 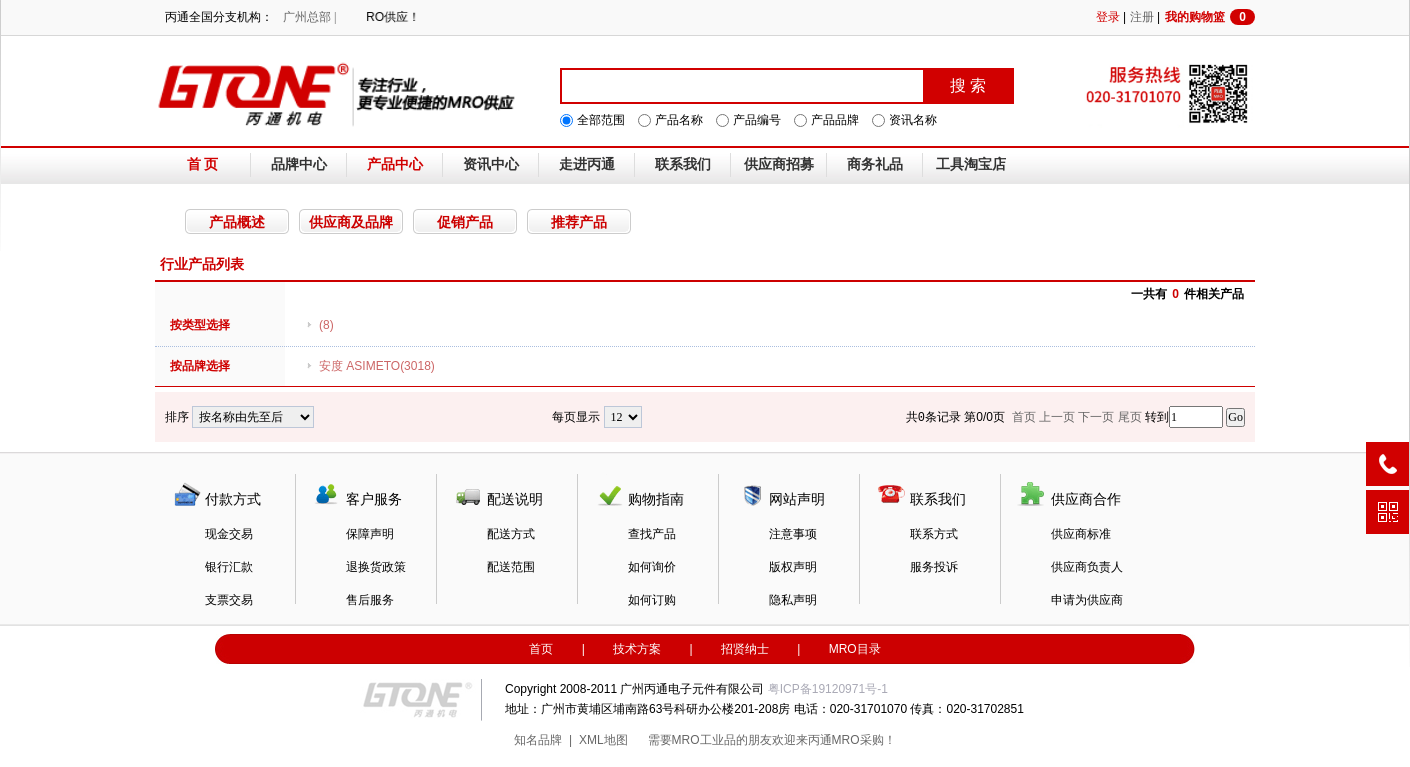 I want to click on 登录, so click(x=1108, y=17).